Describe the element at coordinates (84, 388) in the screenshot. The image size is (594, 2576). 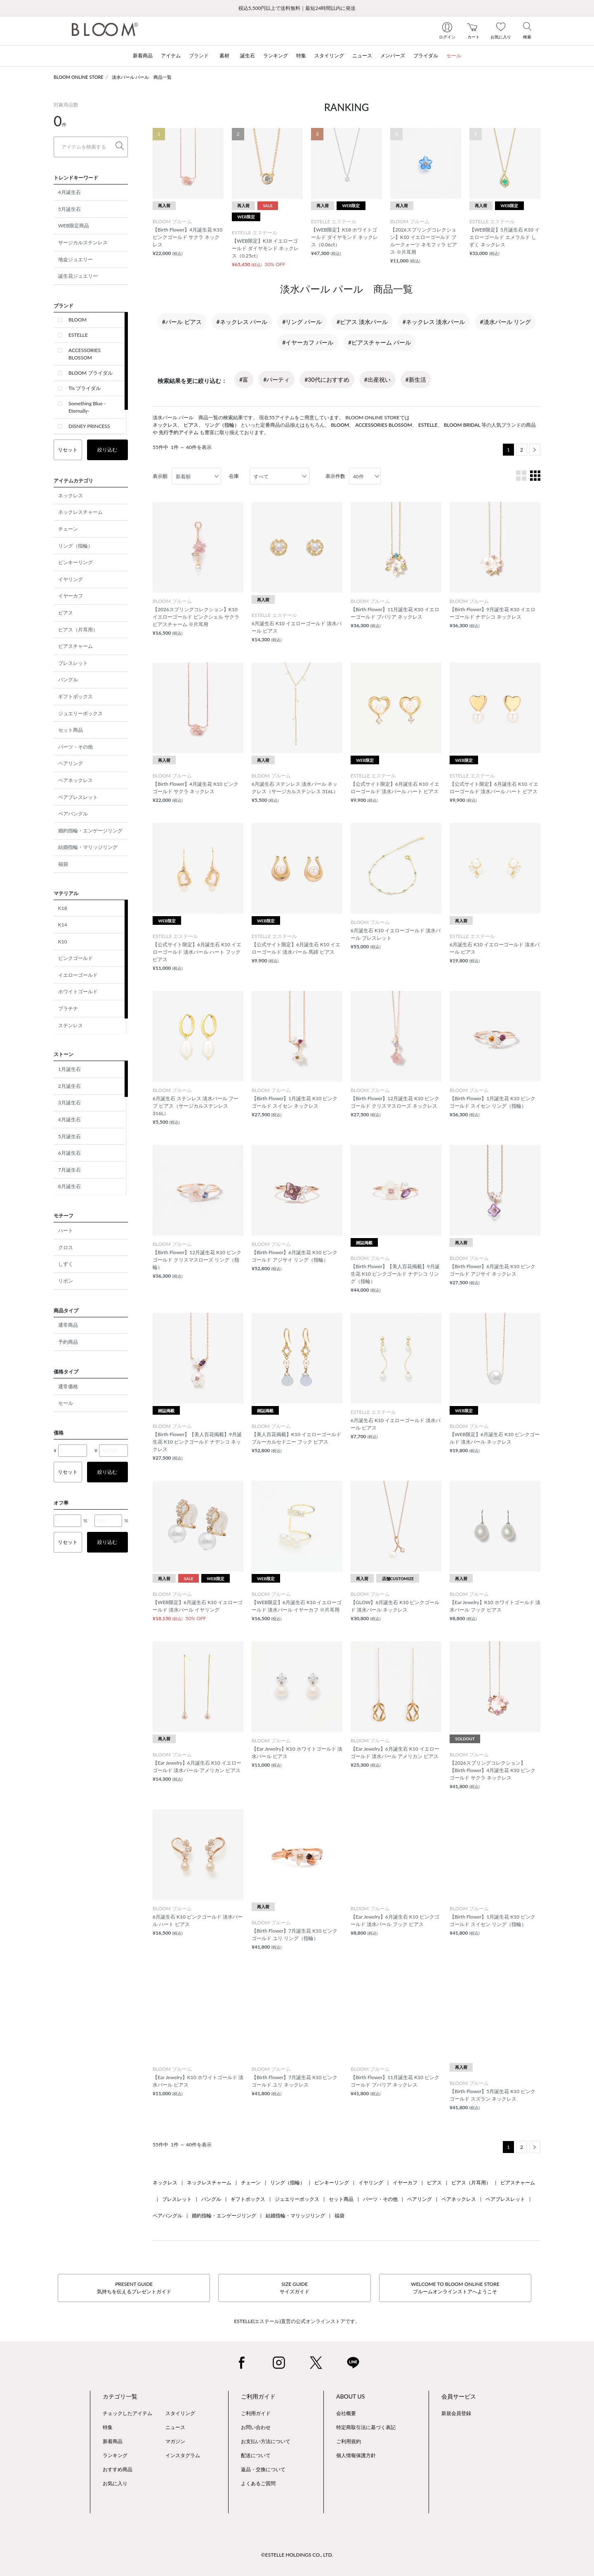
I see `Tis ブライダル` at that location.